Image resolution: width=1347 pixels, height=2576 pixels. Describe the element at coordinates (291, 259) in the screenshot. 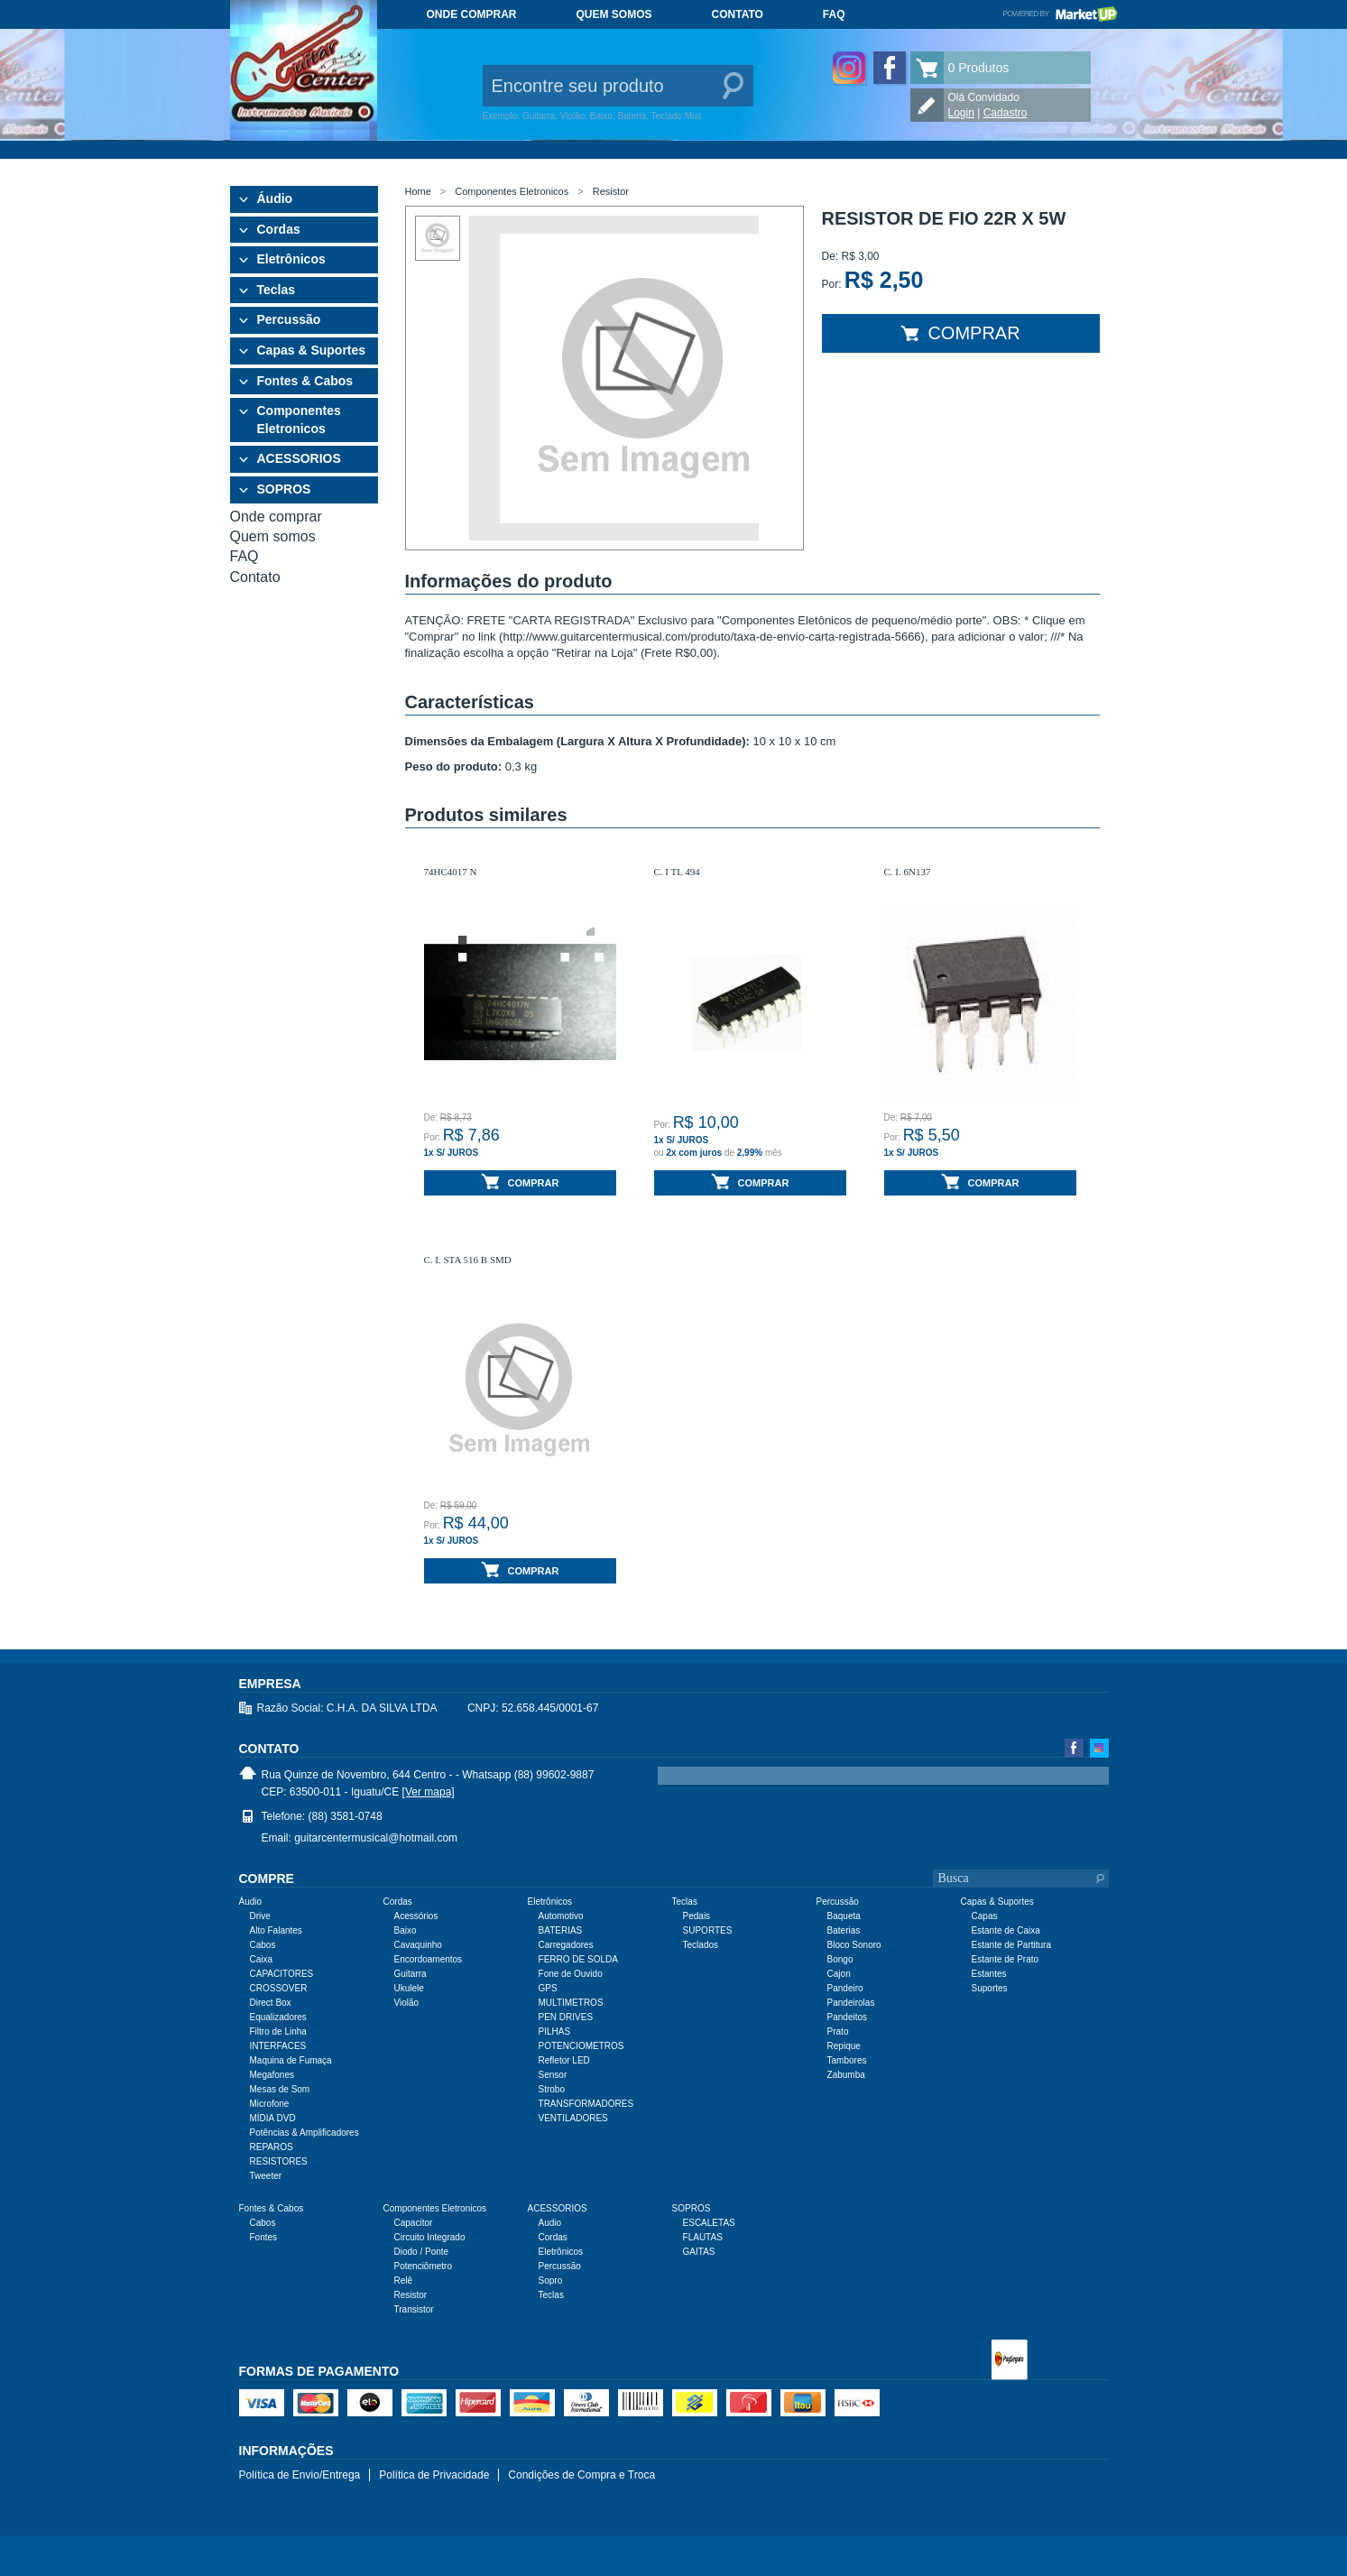

I see `Eletrônicos` at that location.